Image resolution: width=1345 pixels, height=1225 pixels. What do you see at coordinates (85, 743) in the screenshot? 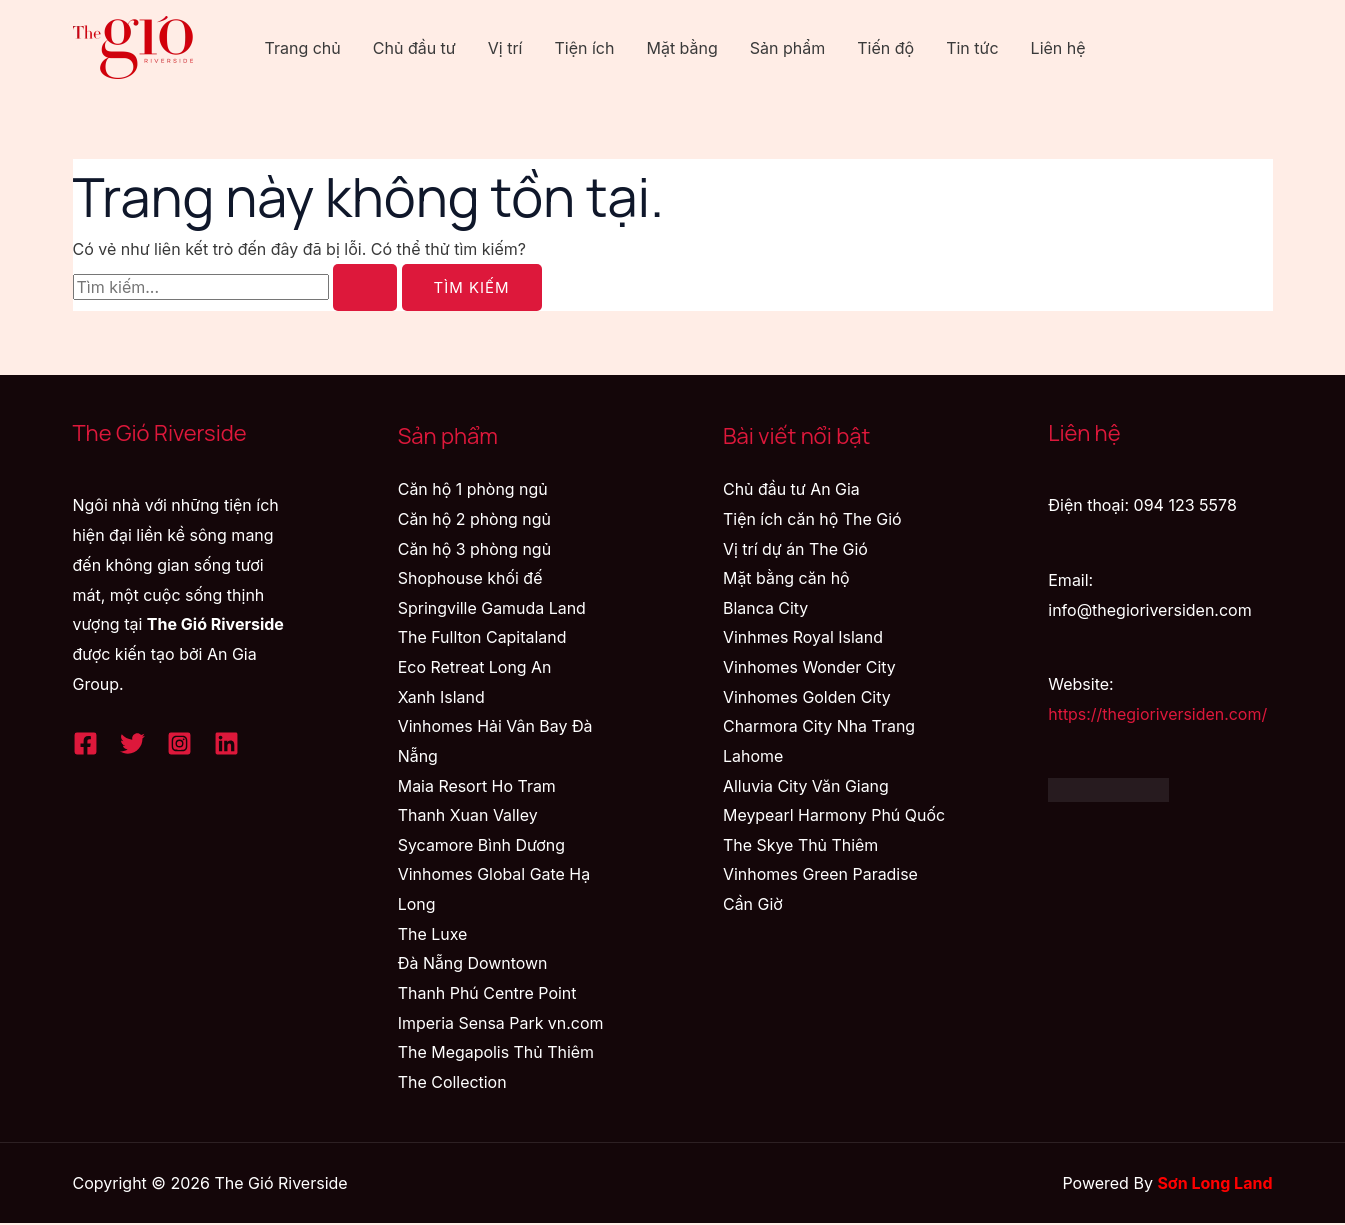
I see `[Facebook]` at bounding box center [85, 743].